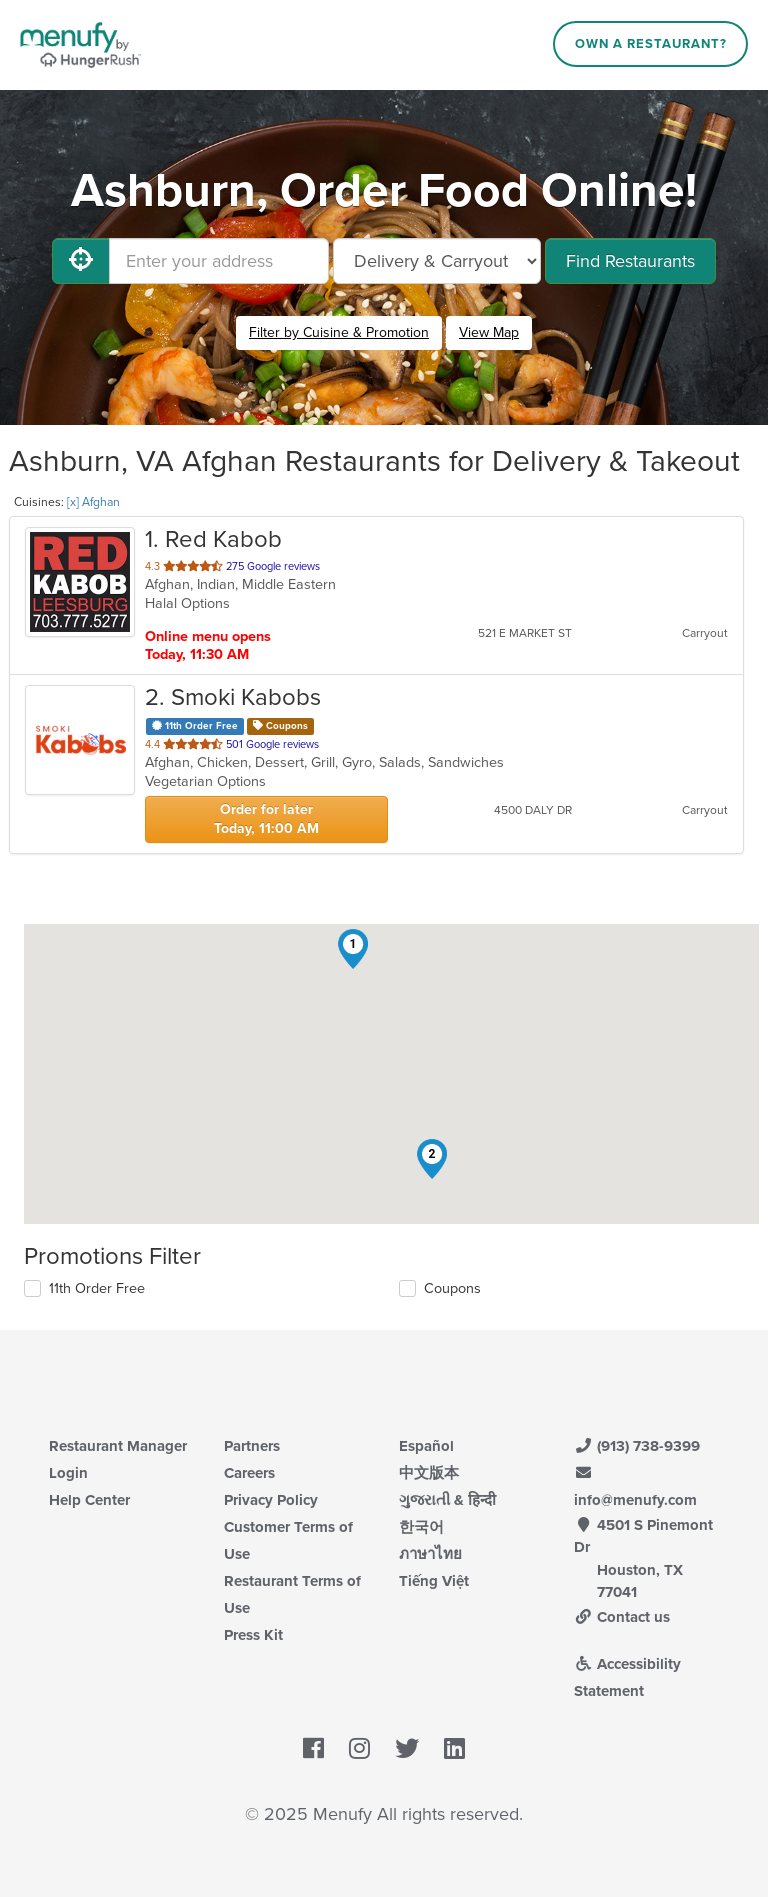 The width and height of the screenshot is (768, 1897). What do you see at coordinates (249, 1473) in the screenshot?
I see `Careers` at bounding box center [249, 1473].